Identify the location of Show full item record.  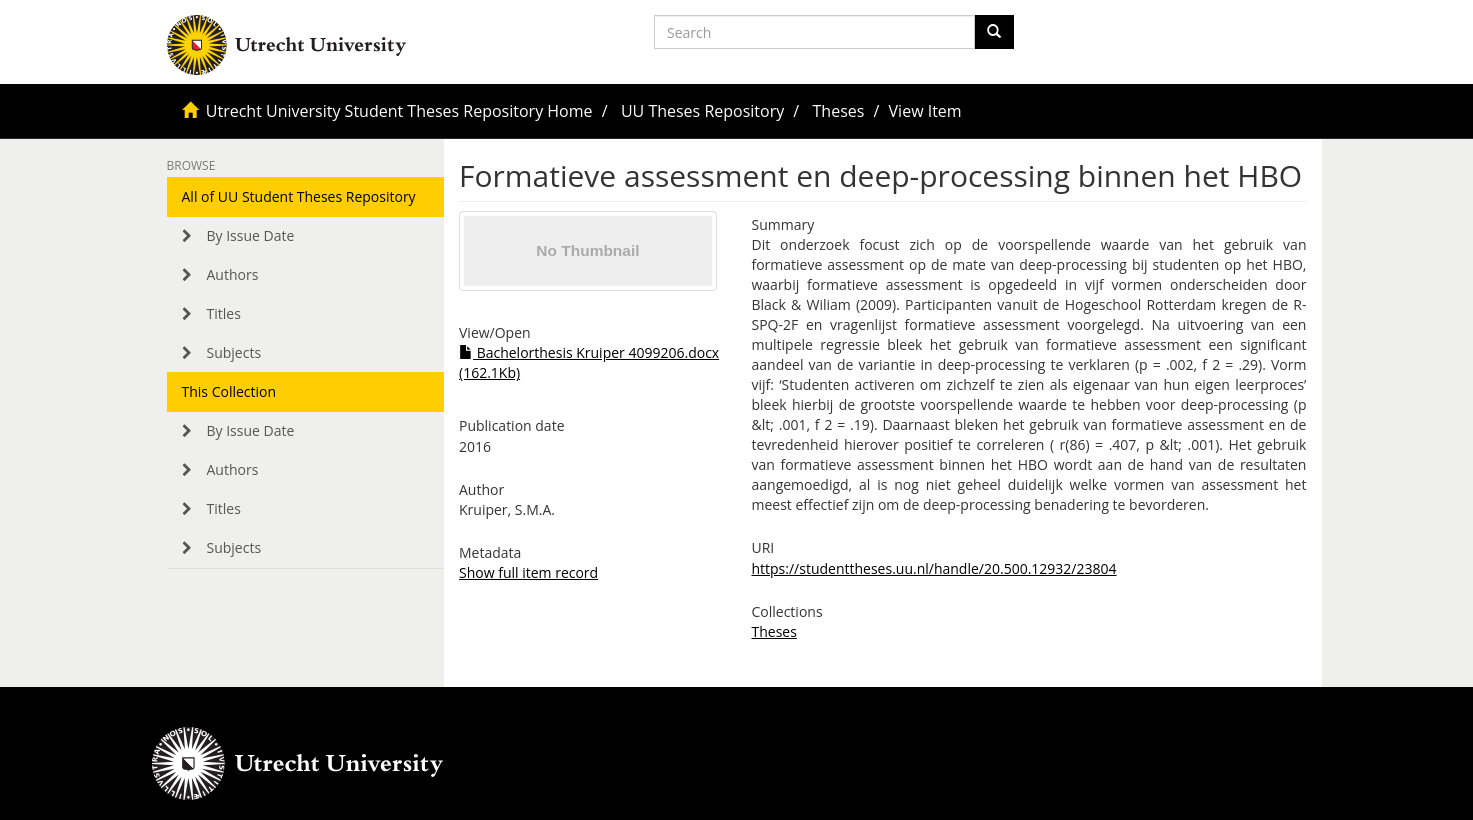
(528, 572).